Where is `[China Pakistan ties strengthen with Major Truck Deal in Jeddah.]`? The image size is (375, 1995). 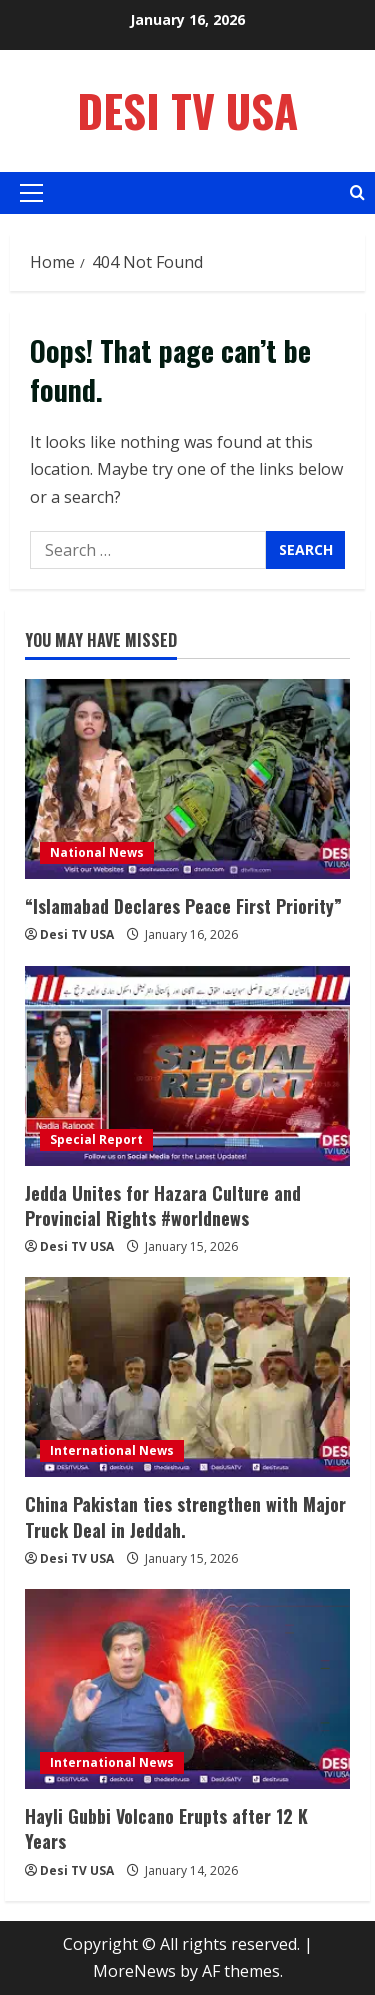 [China Pakistan ties strengthen with Major Truck Deal in Jeddah.] is located at coordinates (187, 1377).